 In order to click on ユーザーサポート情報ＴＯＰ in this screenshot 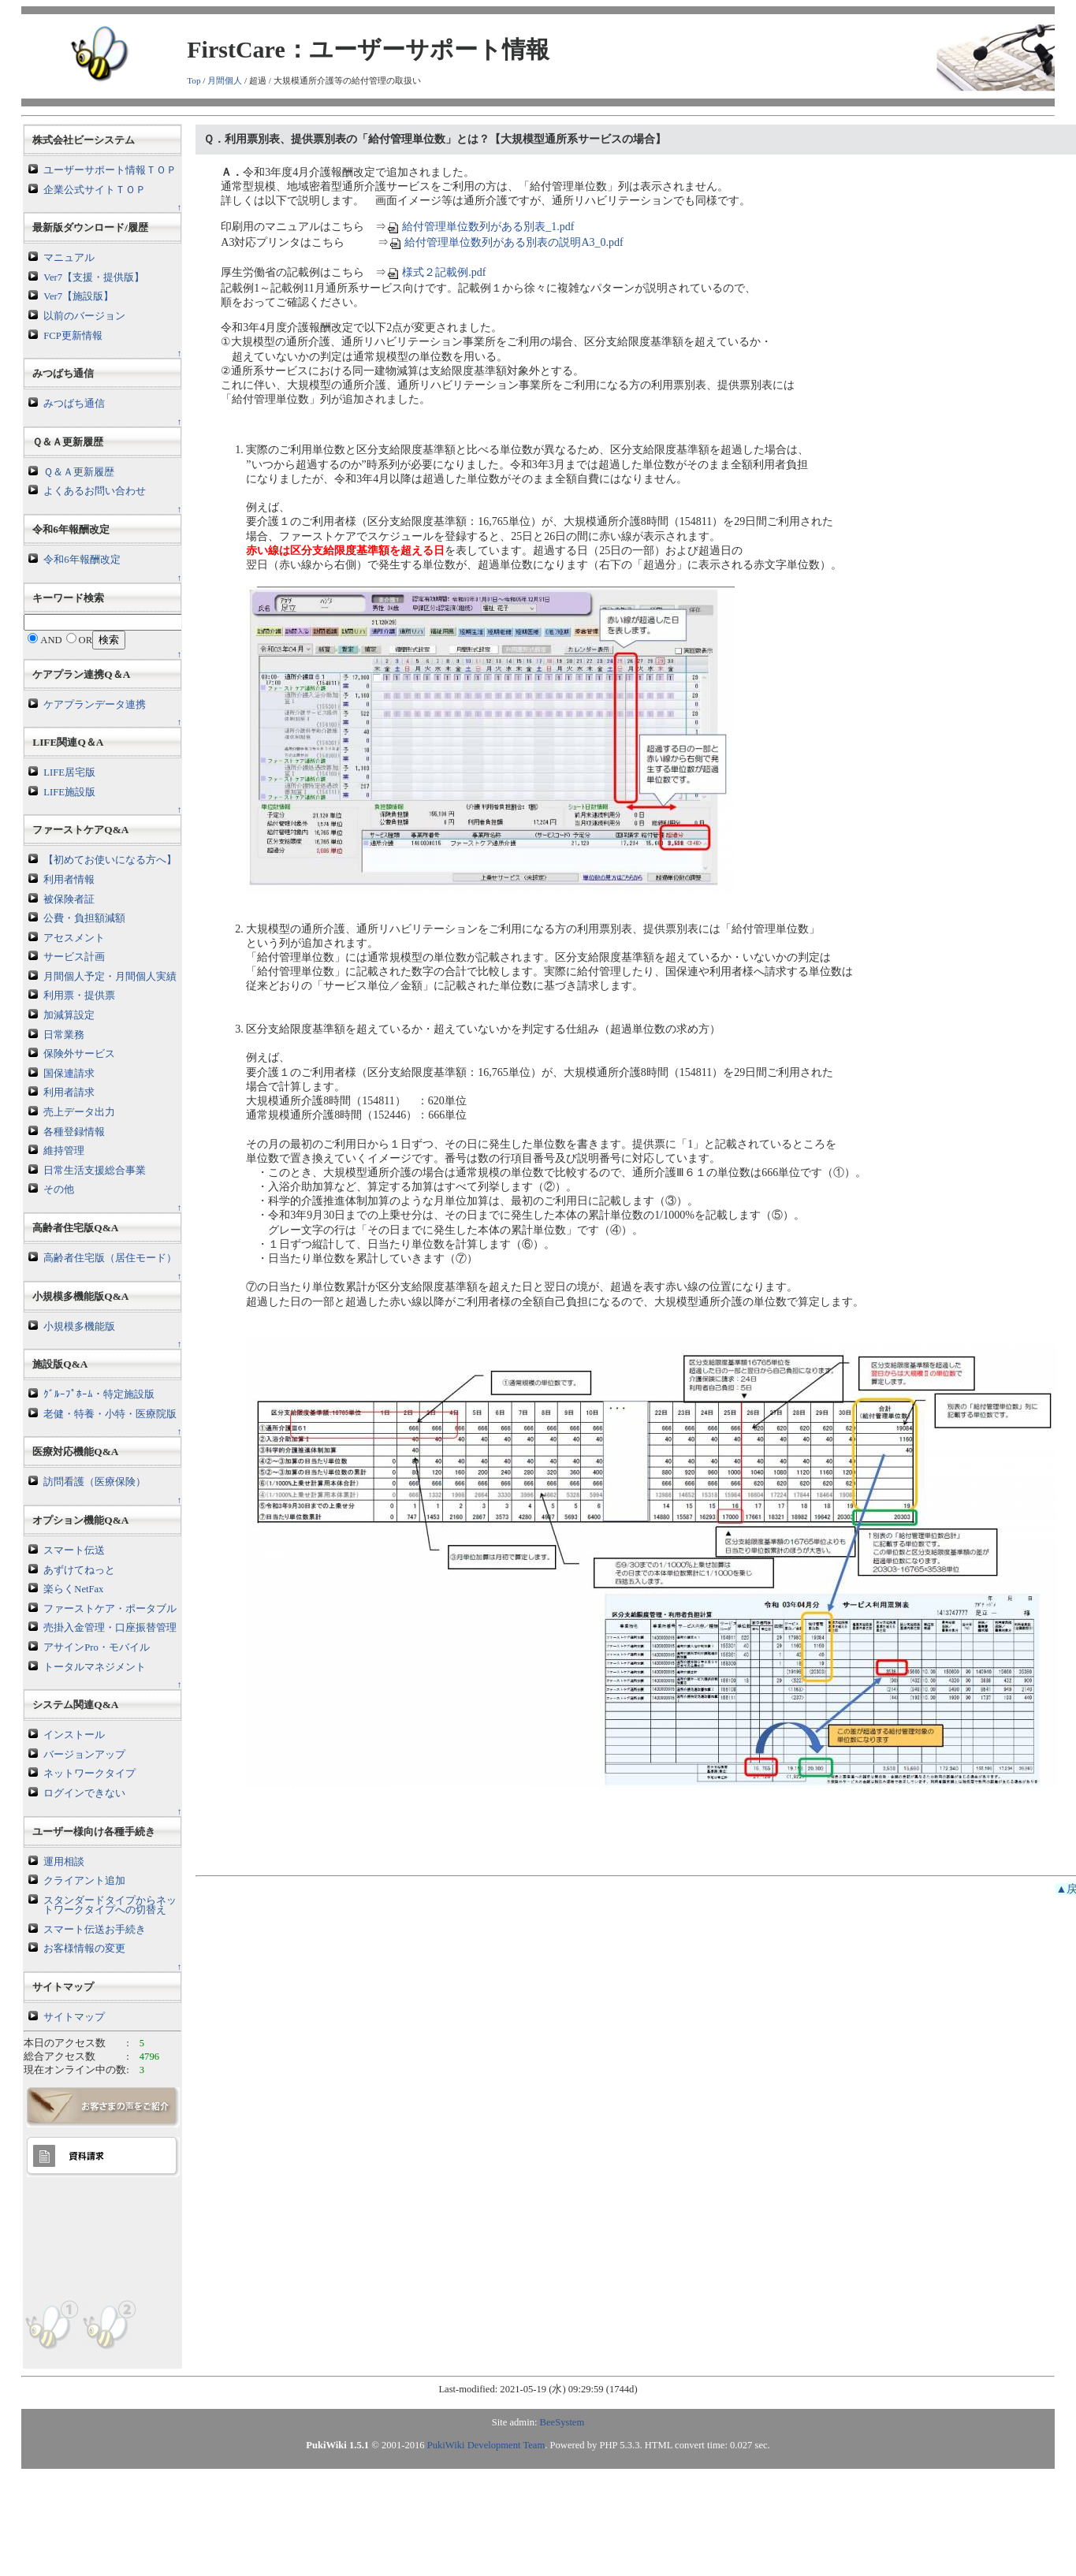, I will do `click(110, 170)`.